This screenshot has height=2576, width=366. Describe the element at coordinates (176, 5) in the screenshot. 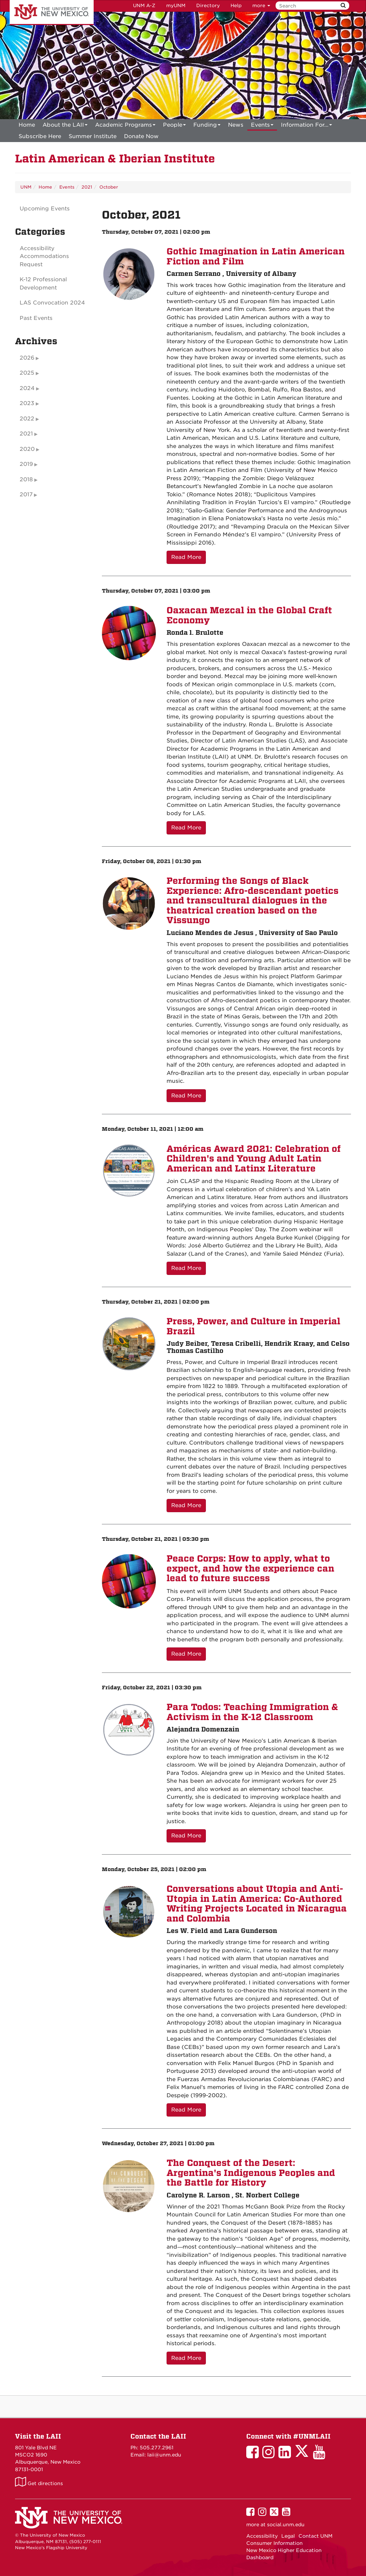

I see `myUNM` at that location.